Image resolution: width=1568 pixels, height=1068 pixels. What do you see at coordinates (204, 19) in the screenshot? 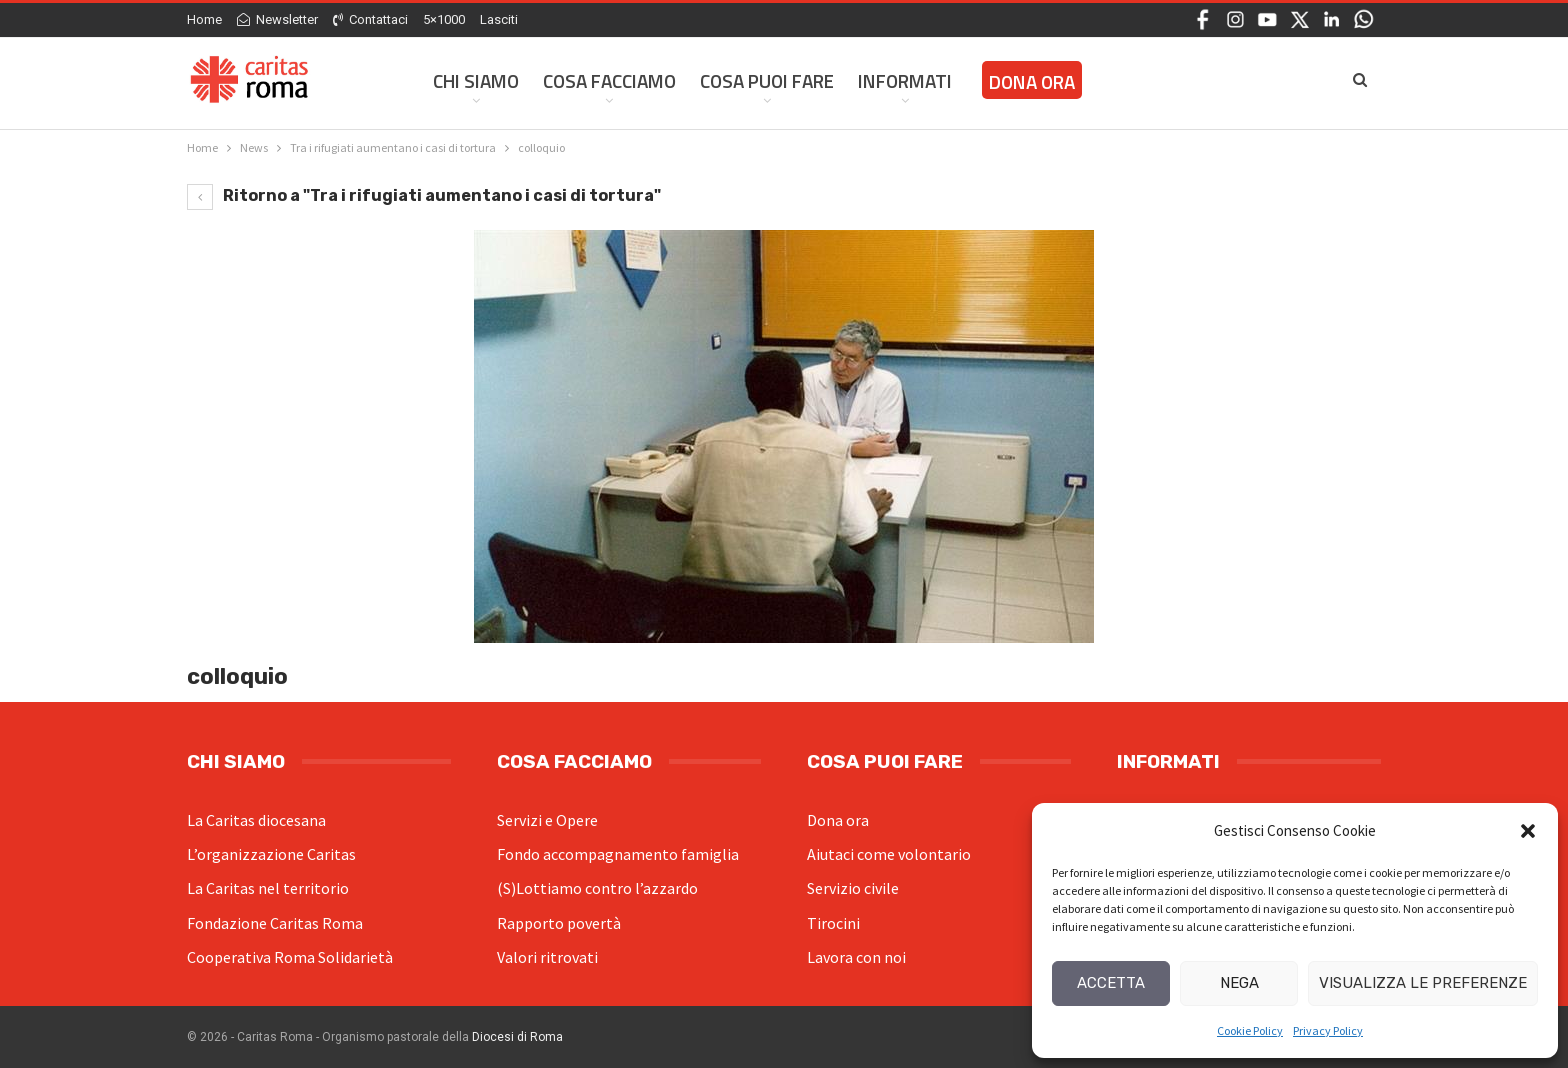
I see `Home` at bounding box center [204, 19].